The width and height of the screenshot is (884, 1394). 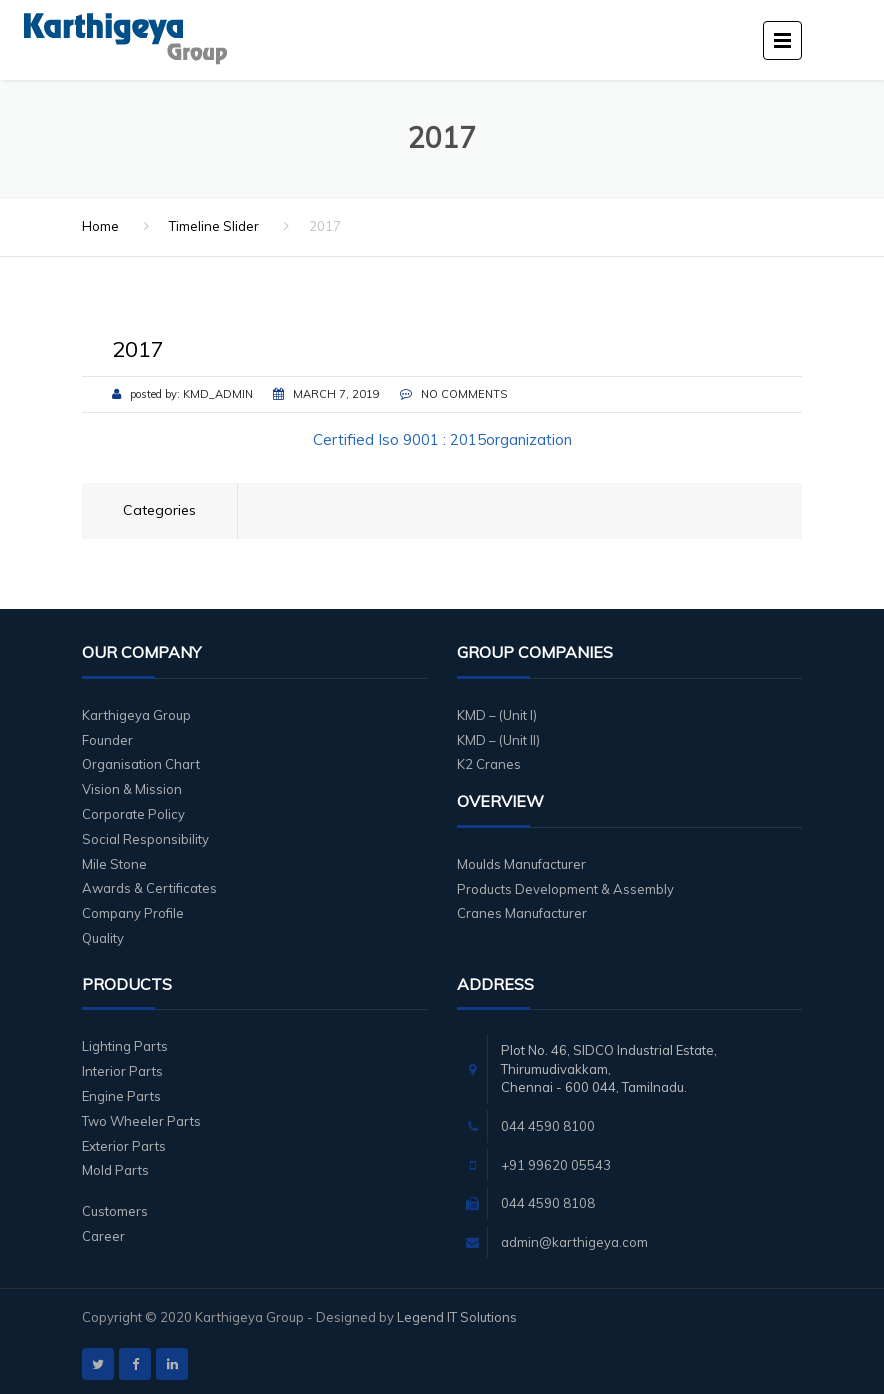 I want to click on K2 Cranes, so click(x=489, y=764).